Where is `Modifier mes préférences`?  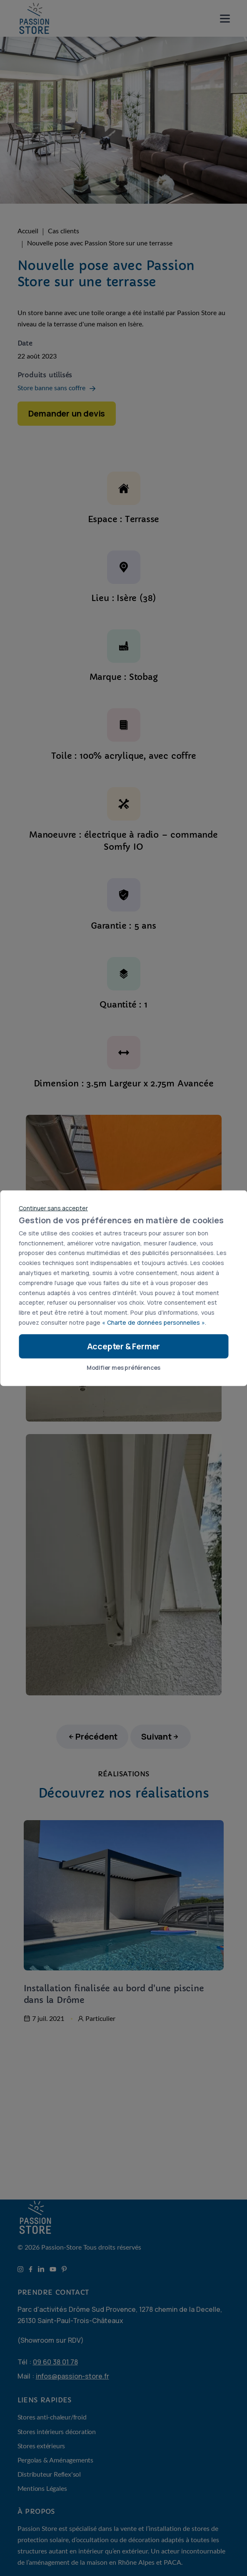
Modifier mes préférences is located at coordinates (123, 1367).